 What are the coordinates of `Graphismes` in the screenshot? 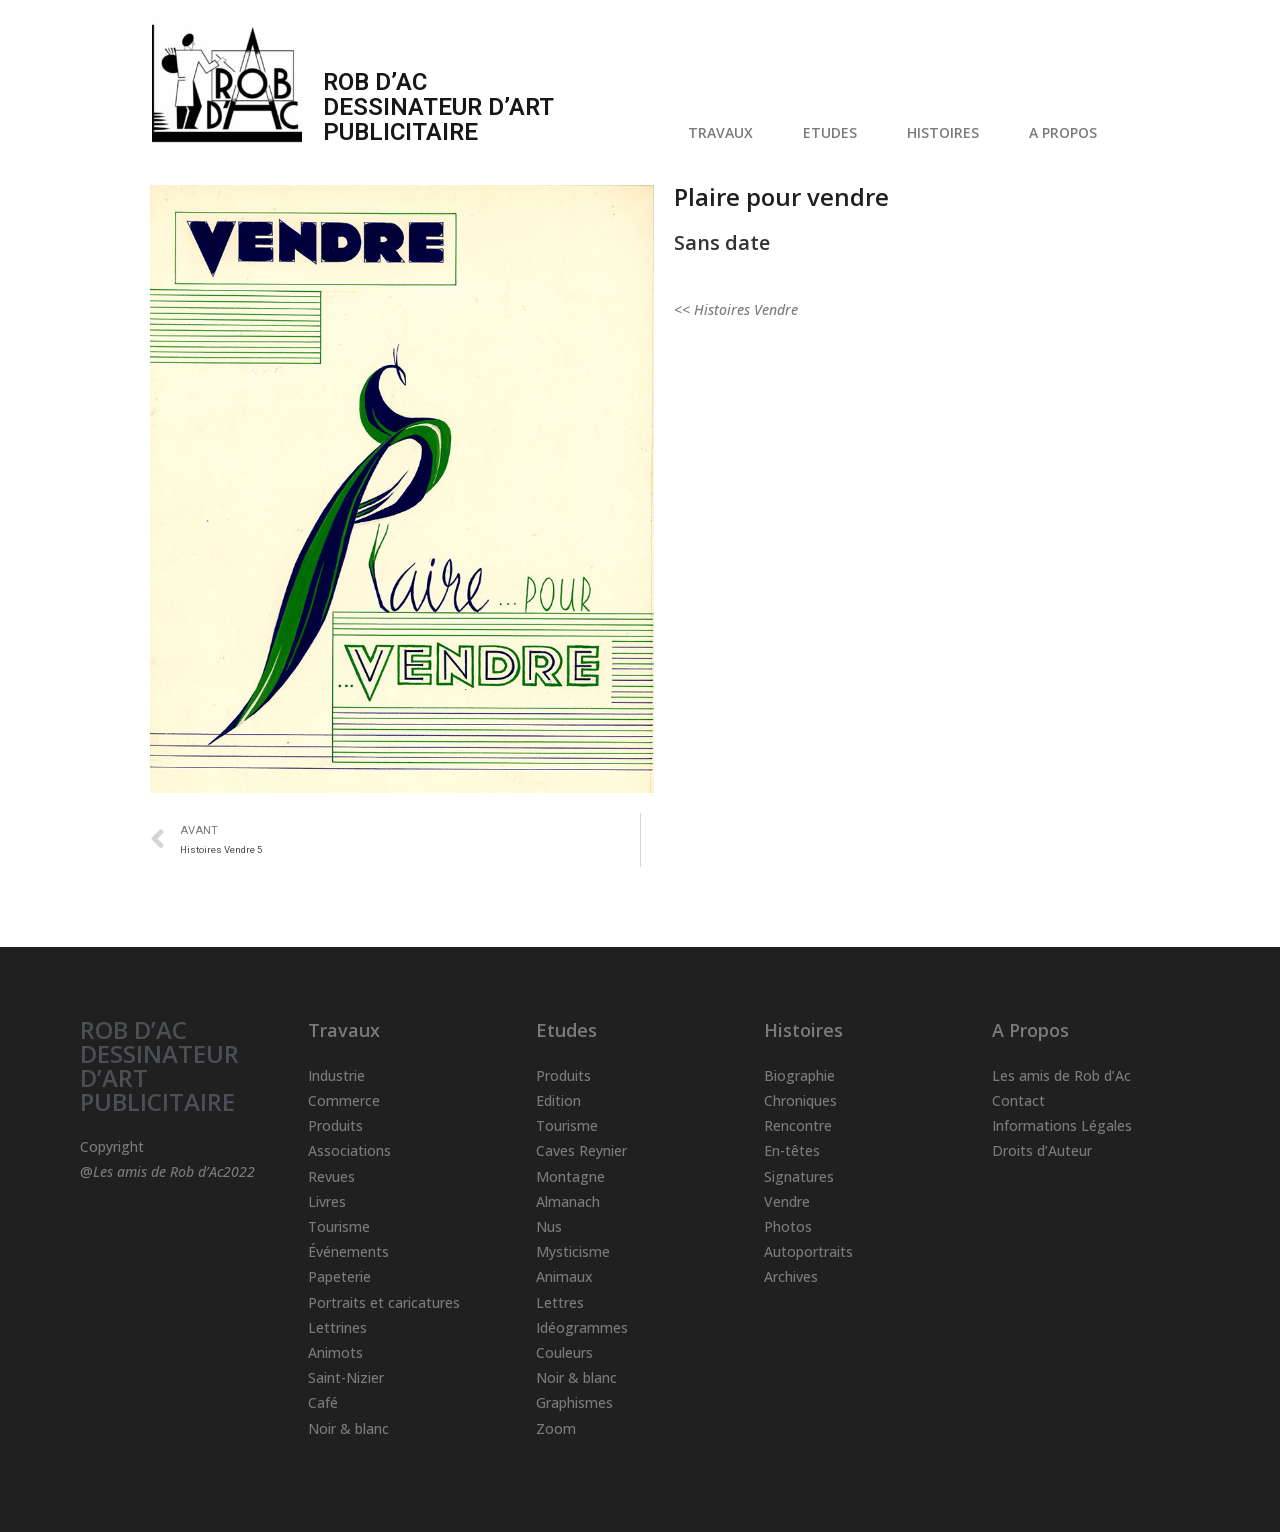 It's located at (574, 1402).